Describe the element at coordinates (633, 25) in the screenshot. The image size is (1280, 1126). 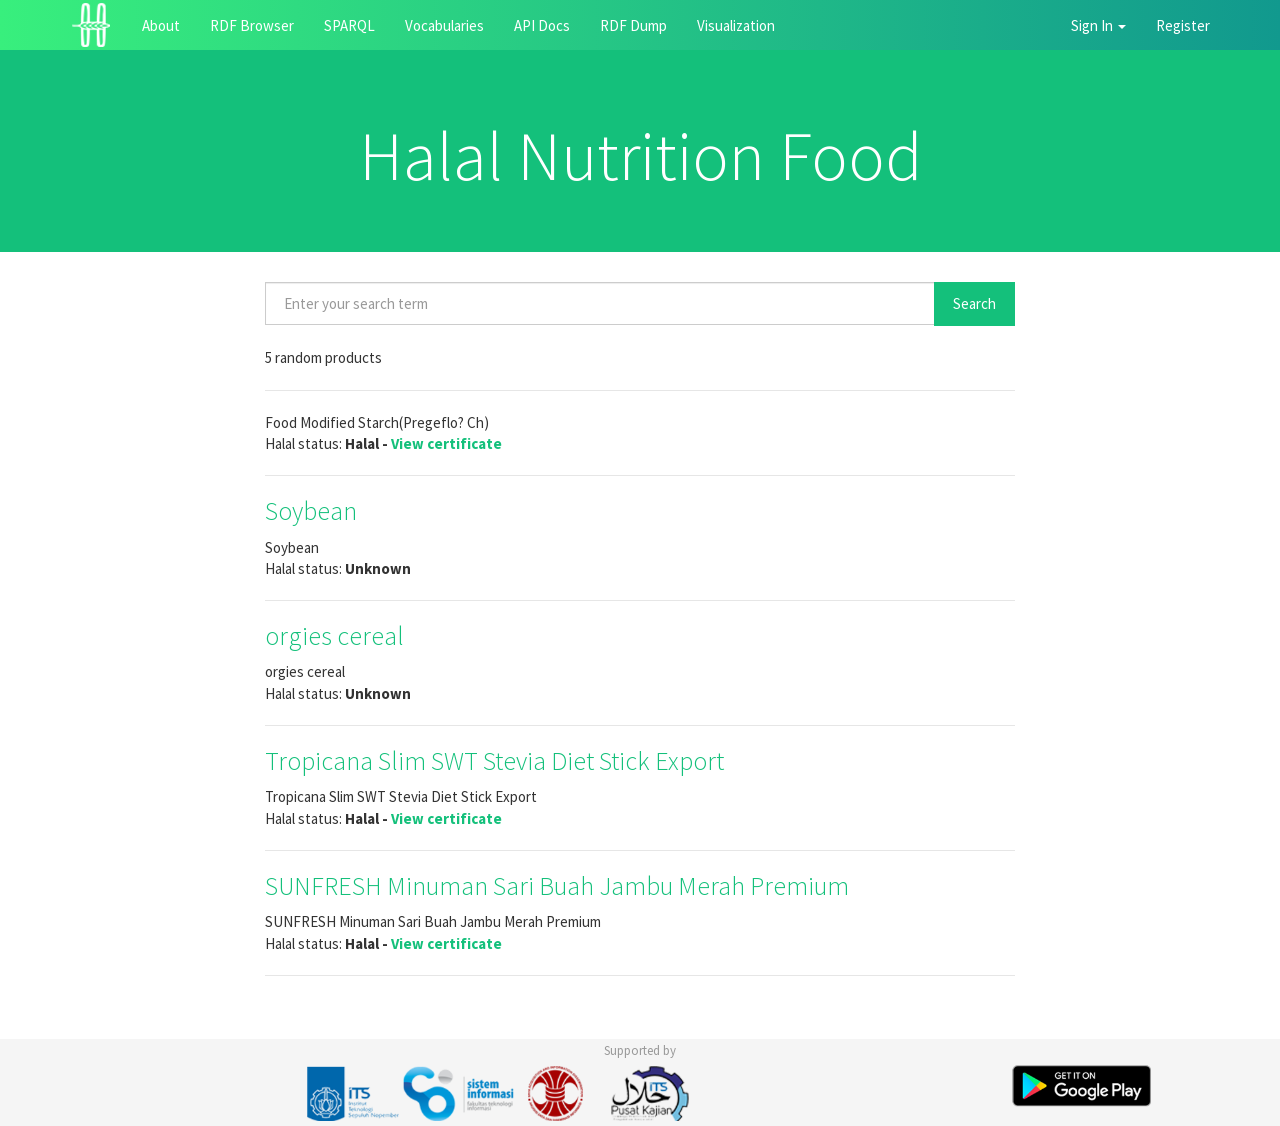
I see `RDF Dump` at that location.